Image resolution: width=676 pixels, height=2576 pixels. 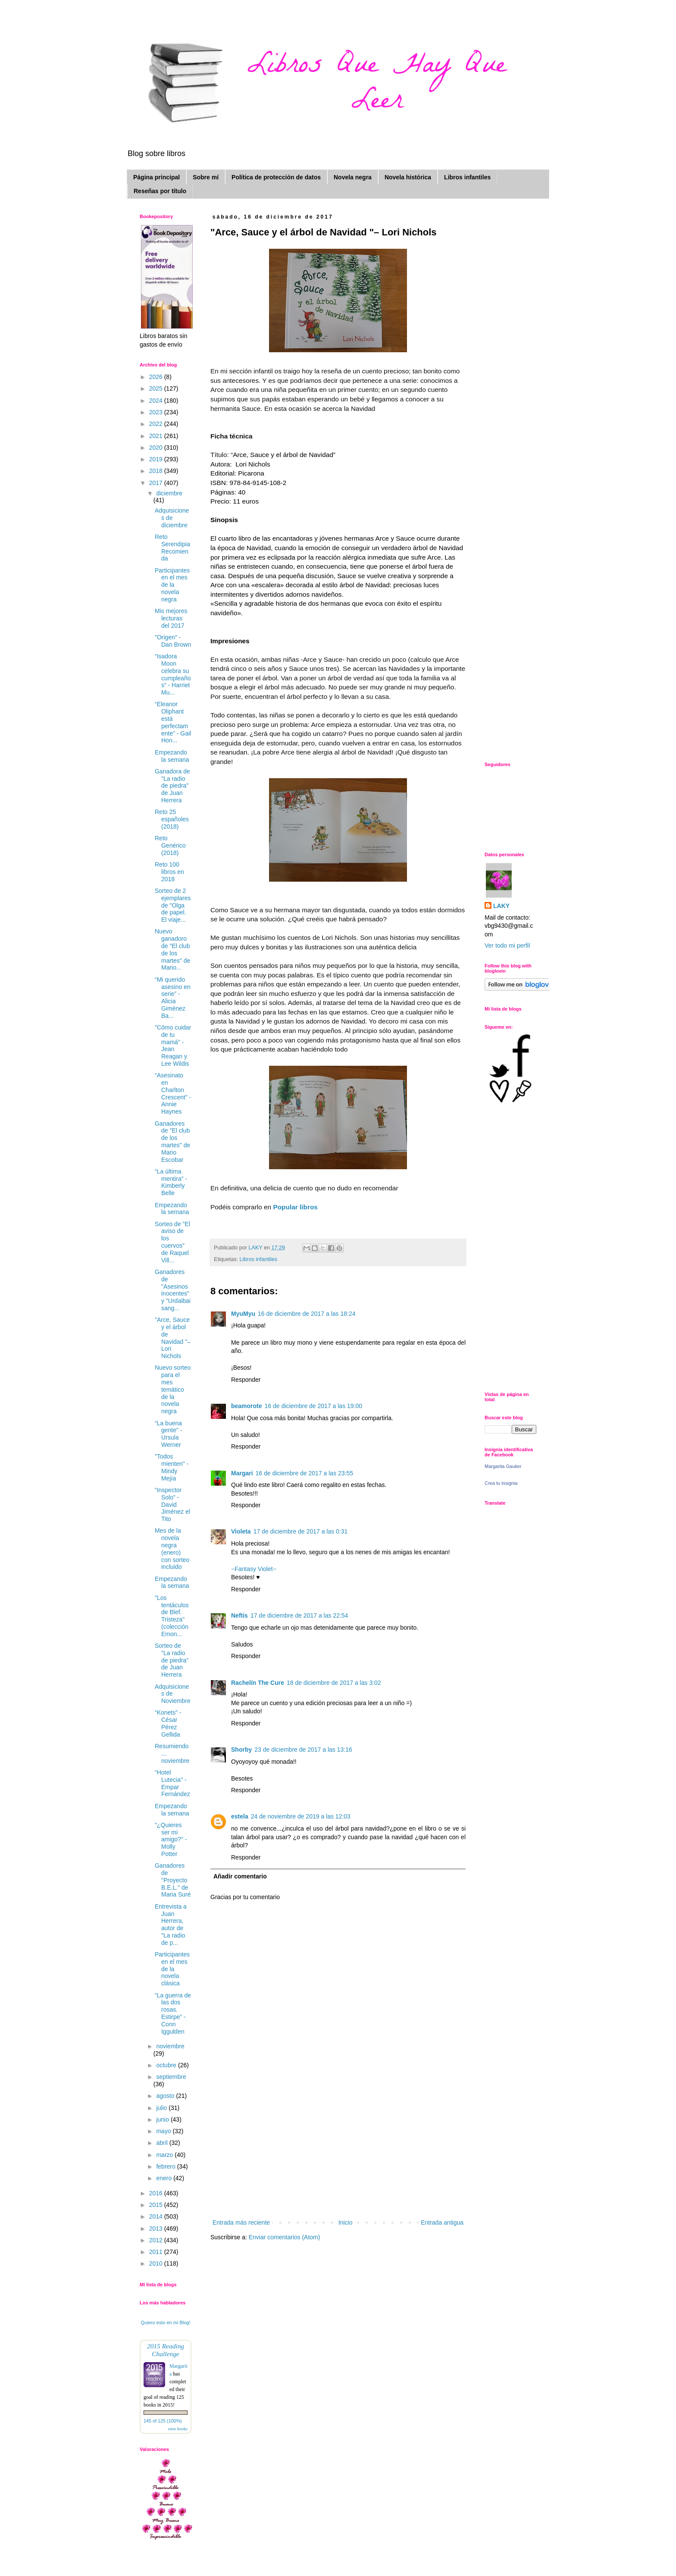 I want to click on Enviar comentarios (Atom), so click(x=284, y=2237).